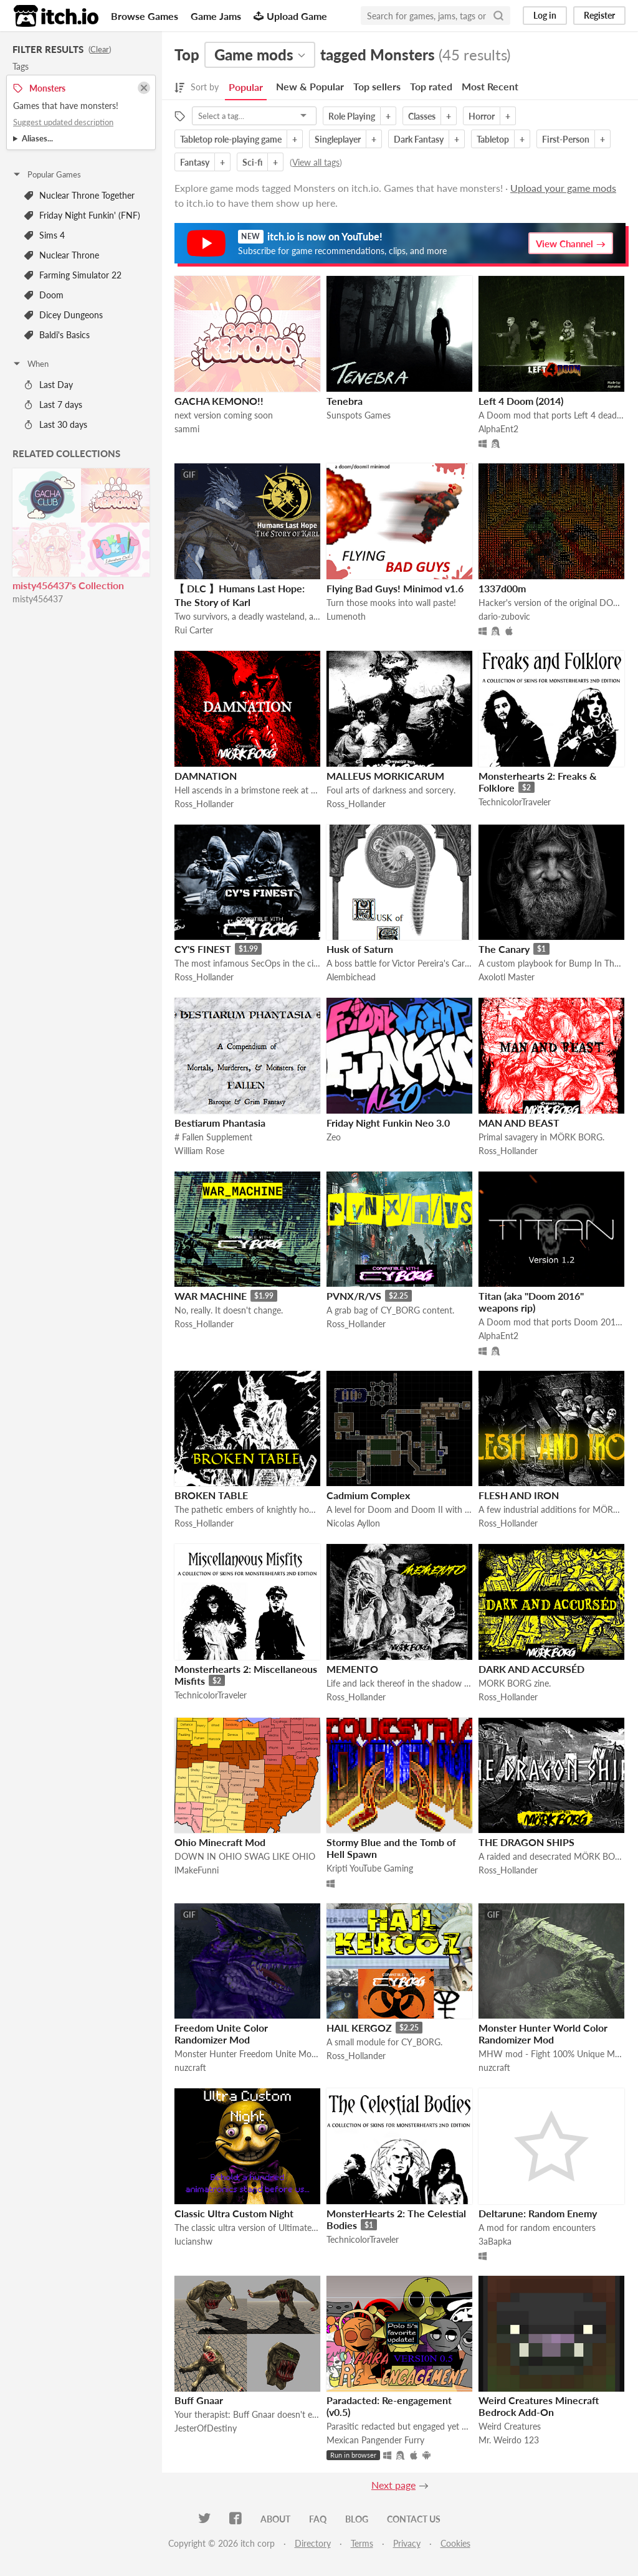  Describe the element at coordinates (518, 1495) in the screenshot. I see `FLESH AND IRON` at that location.